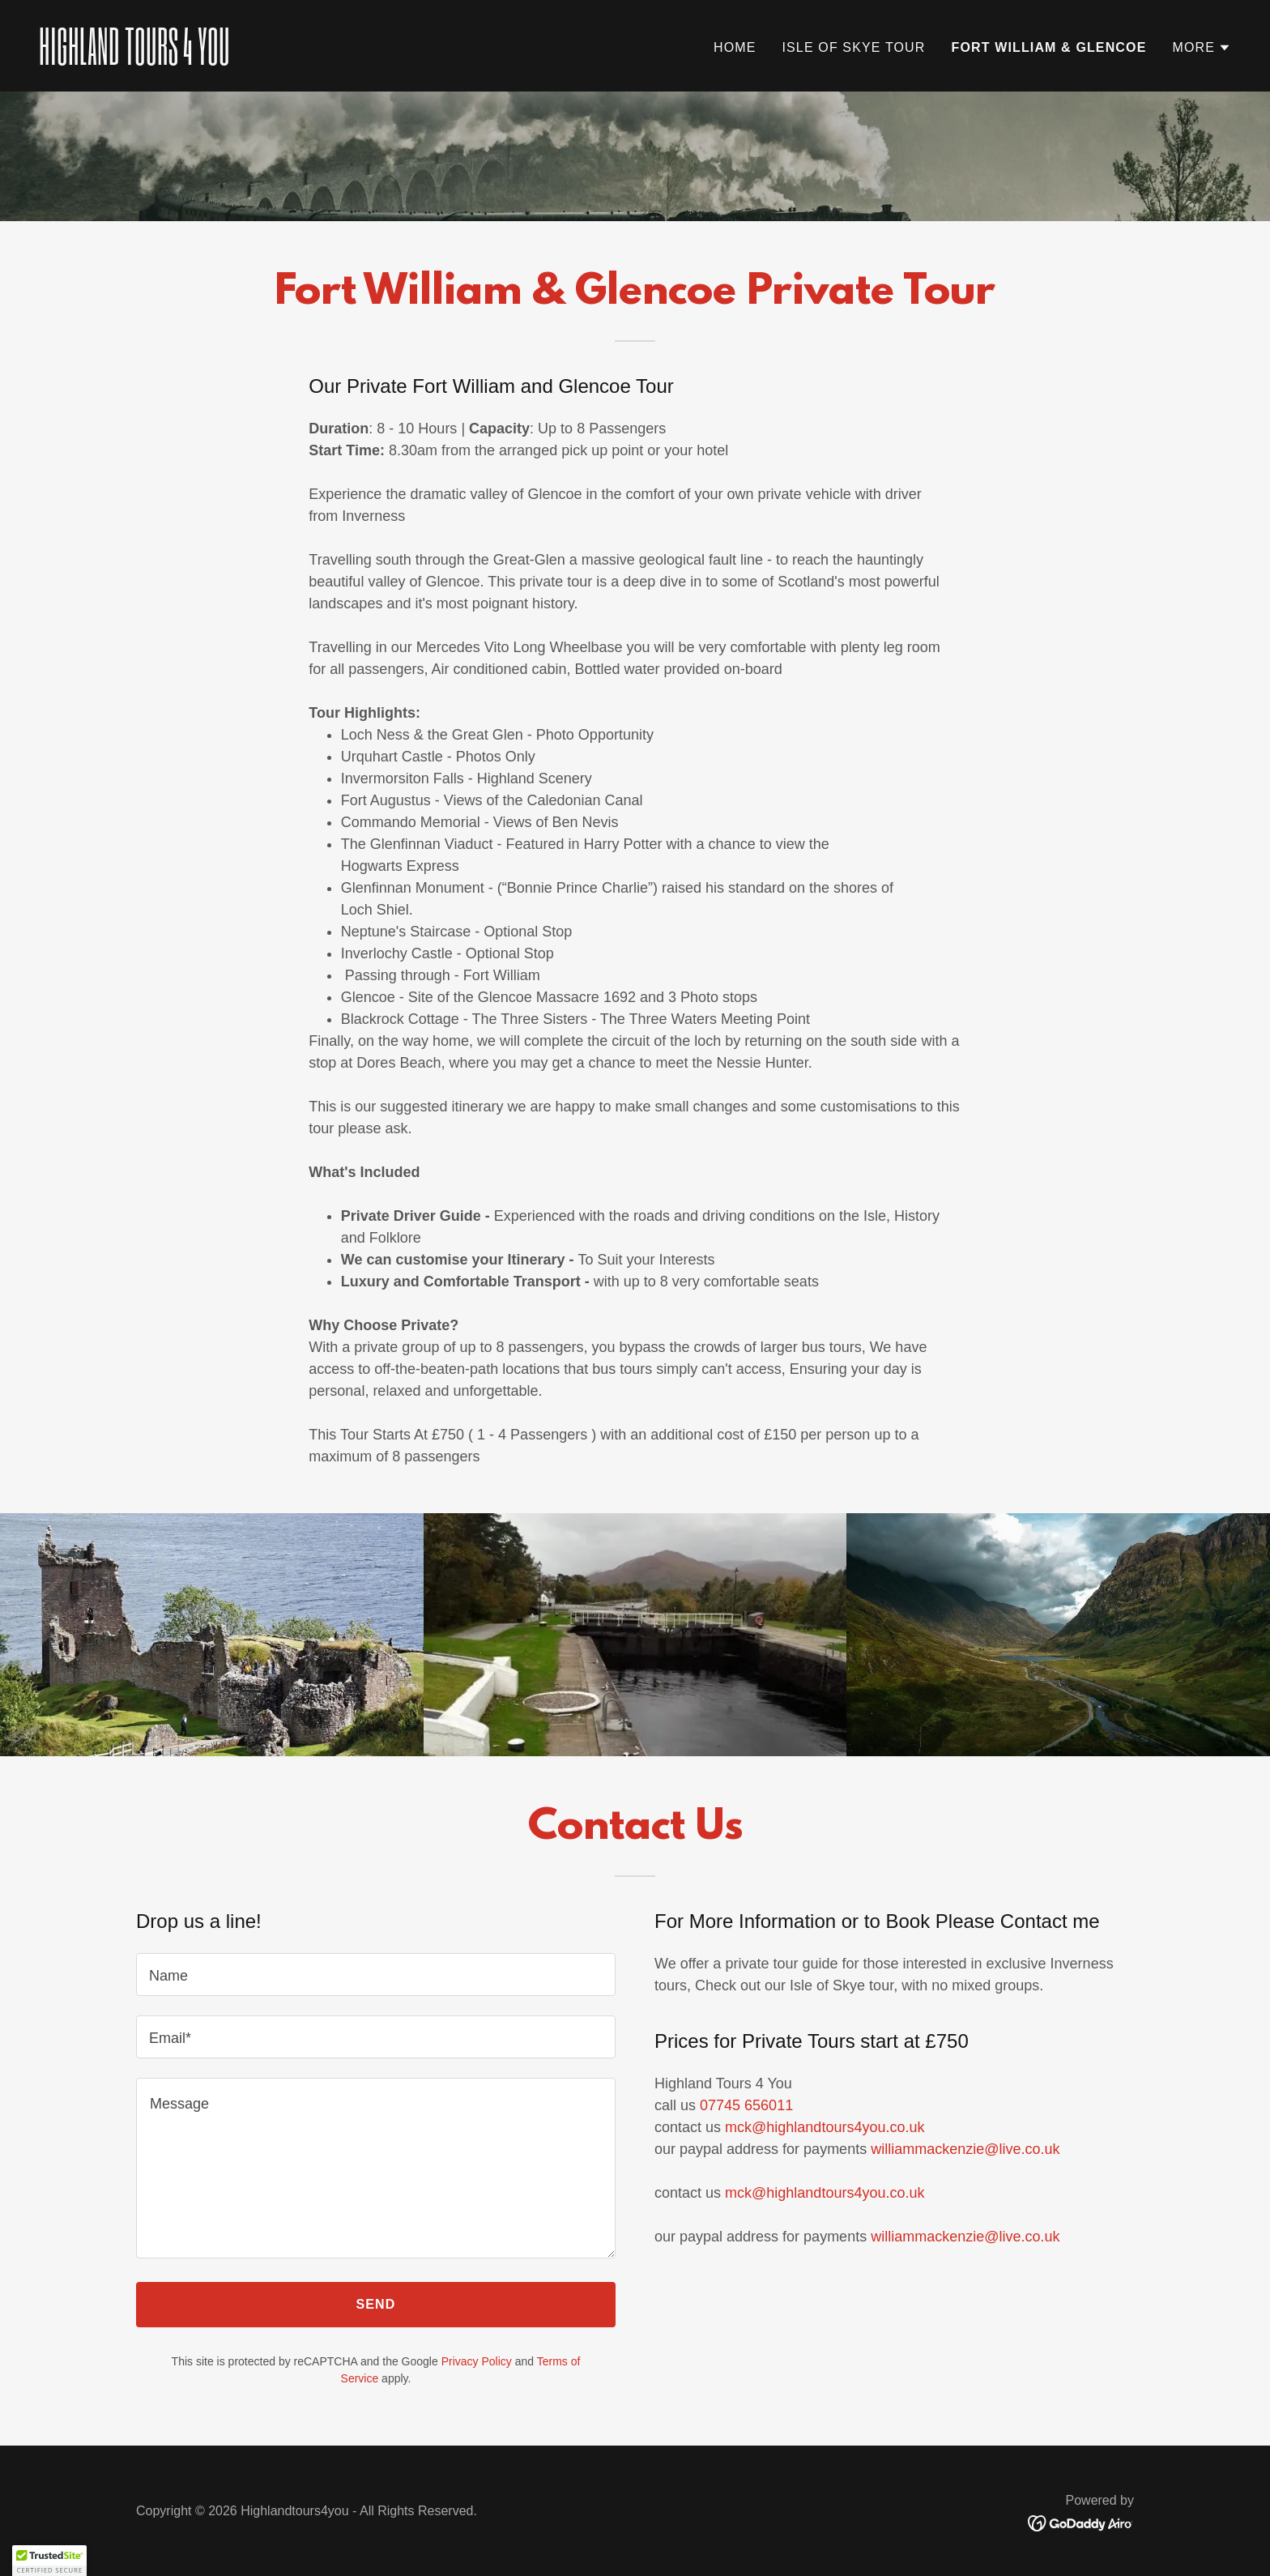 The image size is (1270, 2576). Describe the element at coordinates (746, 2105) in the screenshot. I see `07745 656011 [link]` at that location.